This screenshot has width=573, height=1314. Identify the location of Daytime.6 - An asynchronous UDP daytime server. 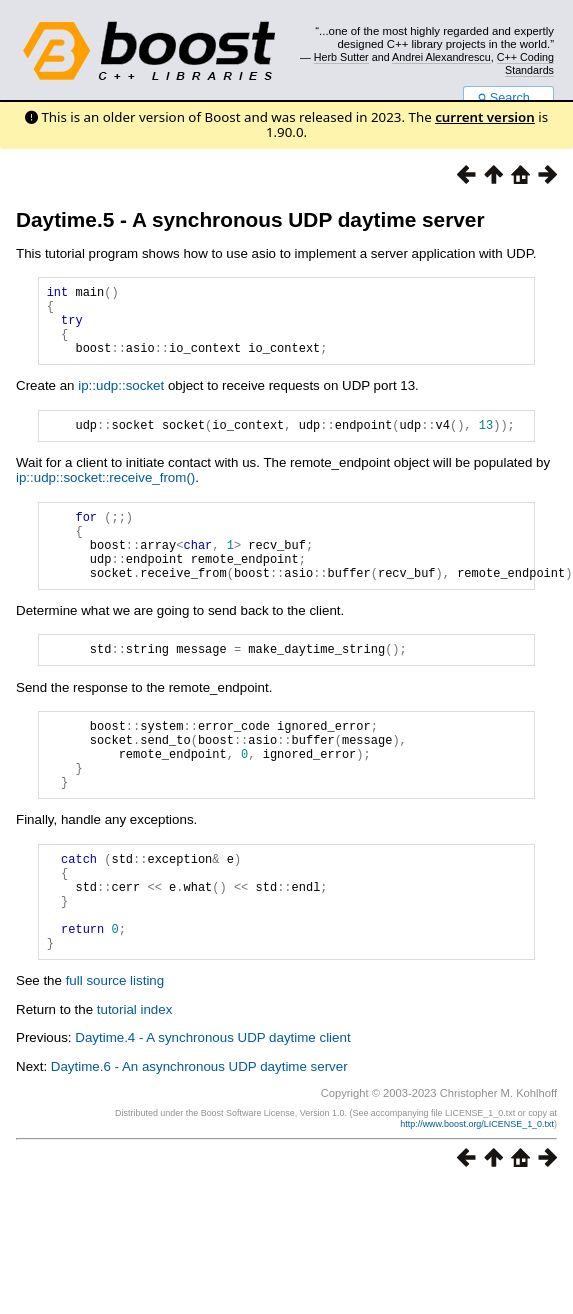
(199, 1138).